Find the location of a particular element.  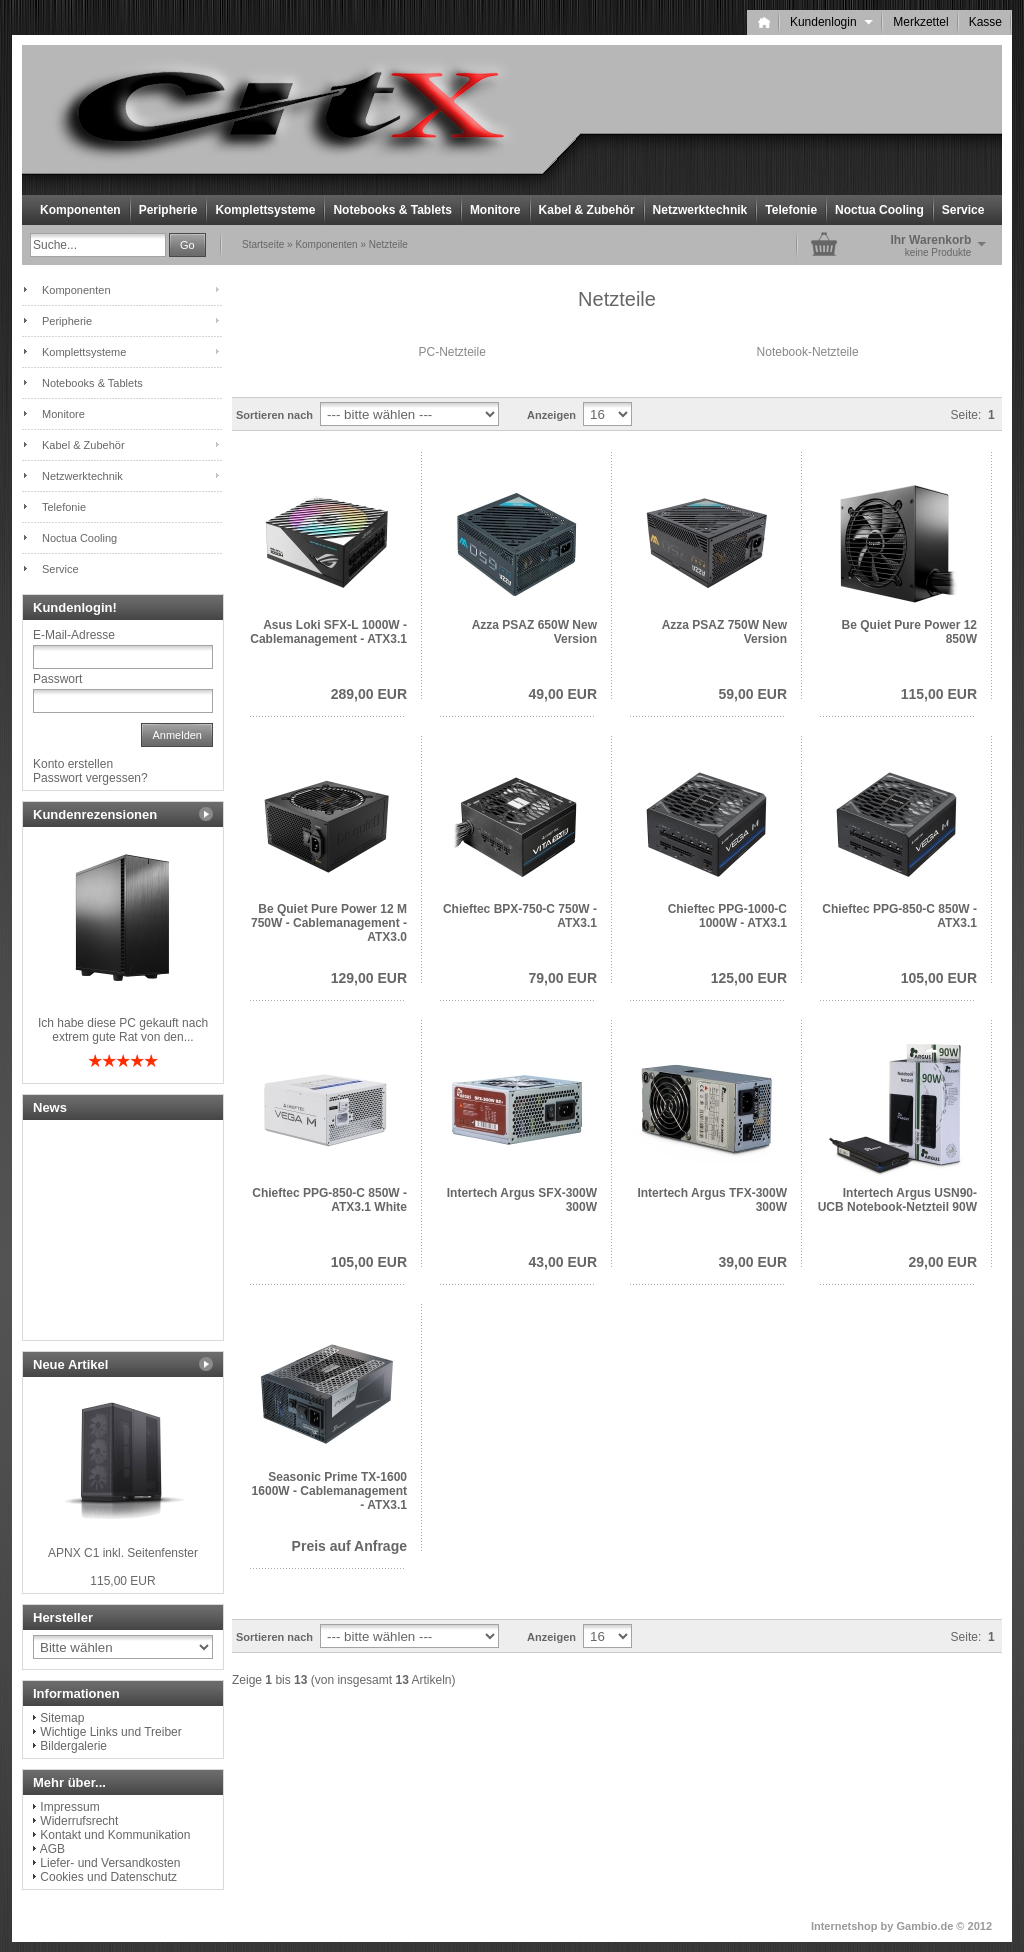

Noctua Cooling is located at coordinates (879, 210).